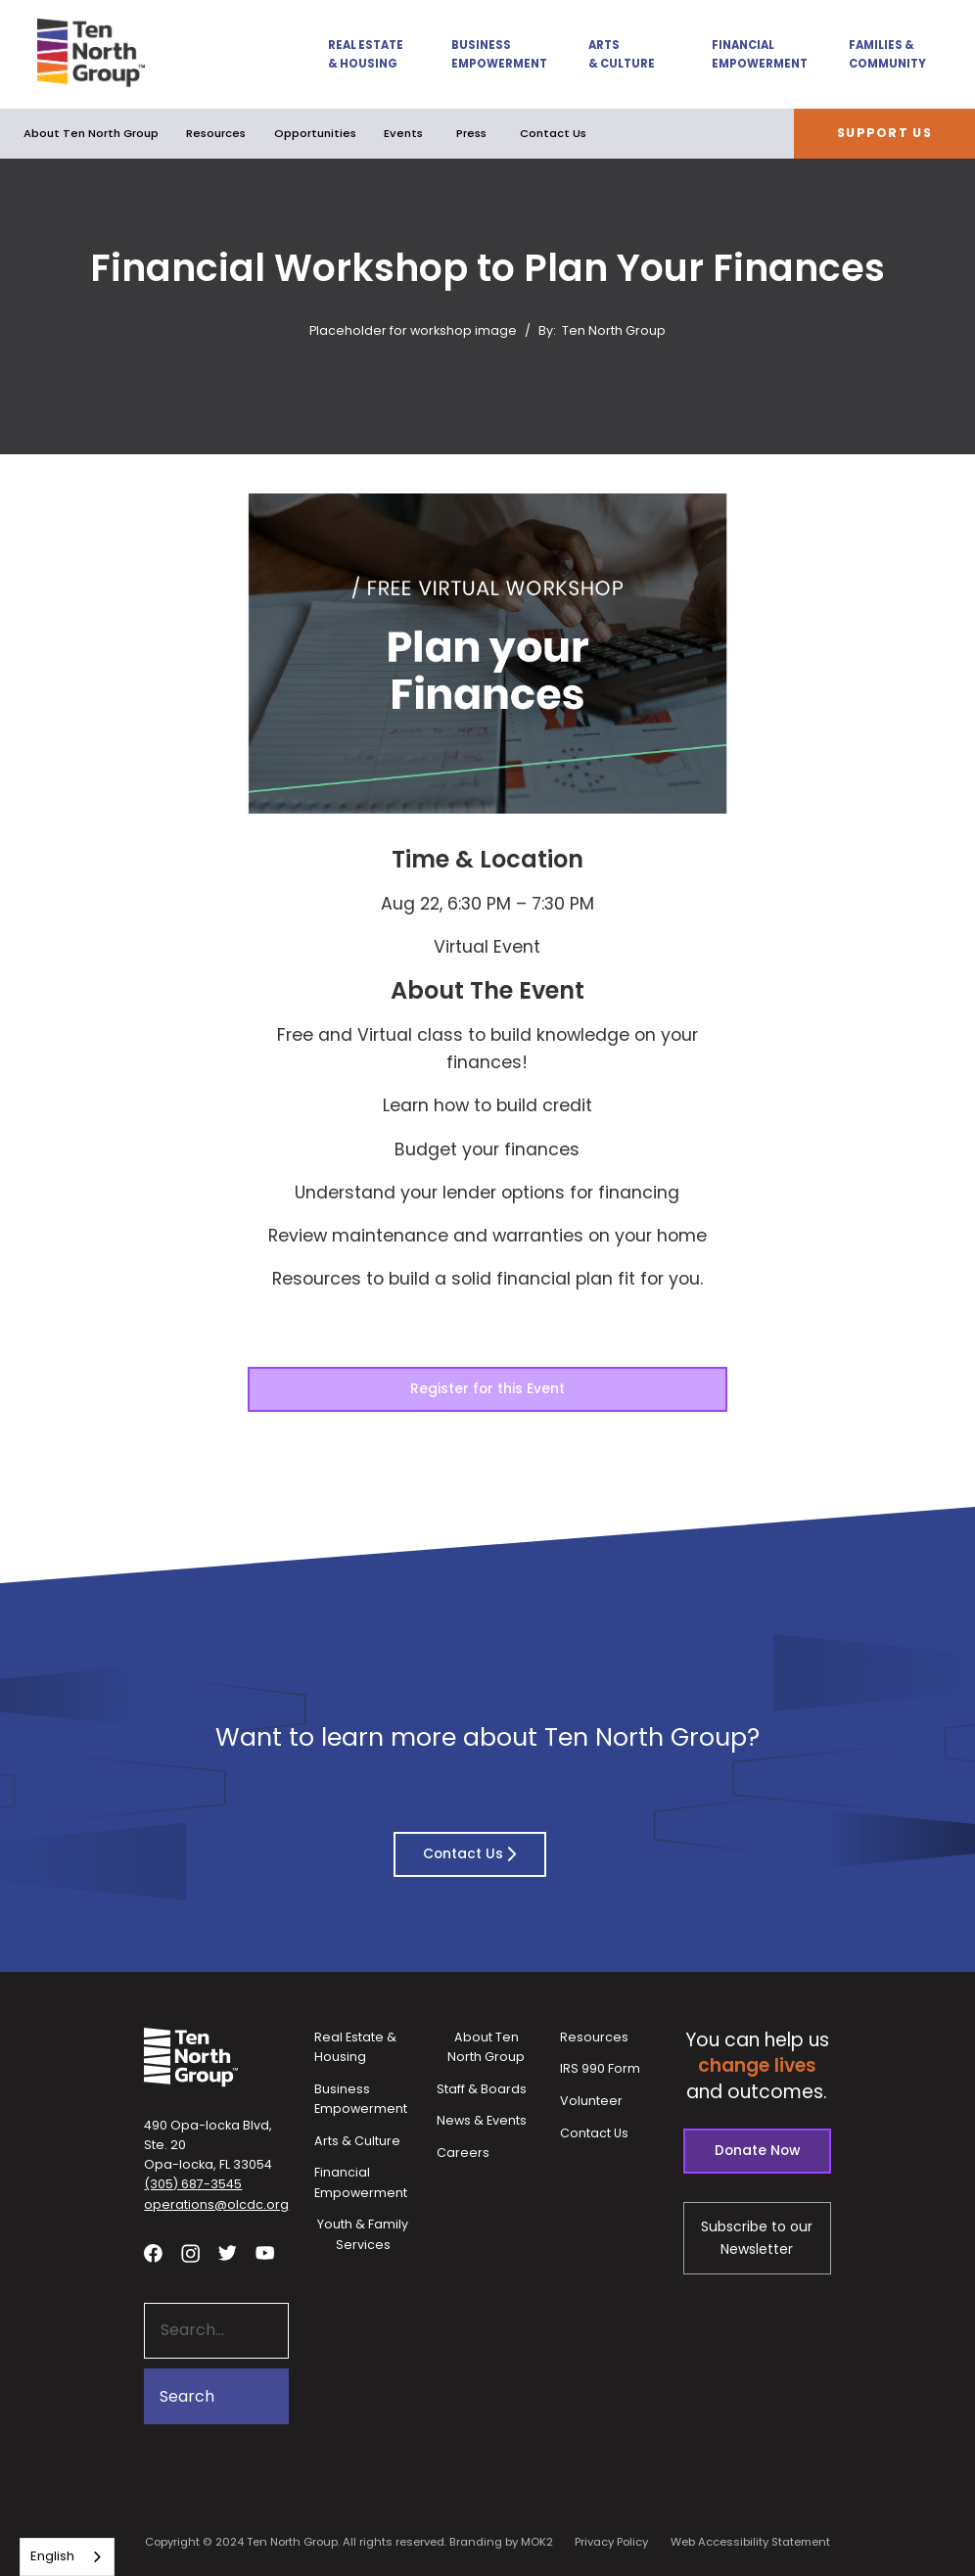  What do you see at coordinates (497, 53) in the screenshot?
I see `Business Empowerment` at bounding box center [497, 53].